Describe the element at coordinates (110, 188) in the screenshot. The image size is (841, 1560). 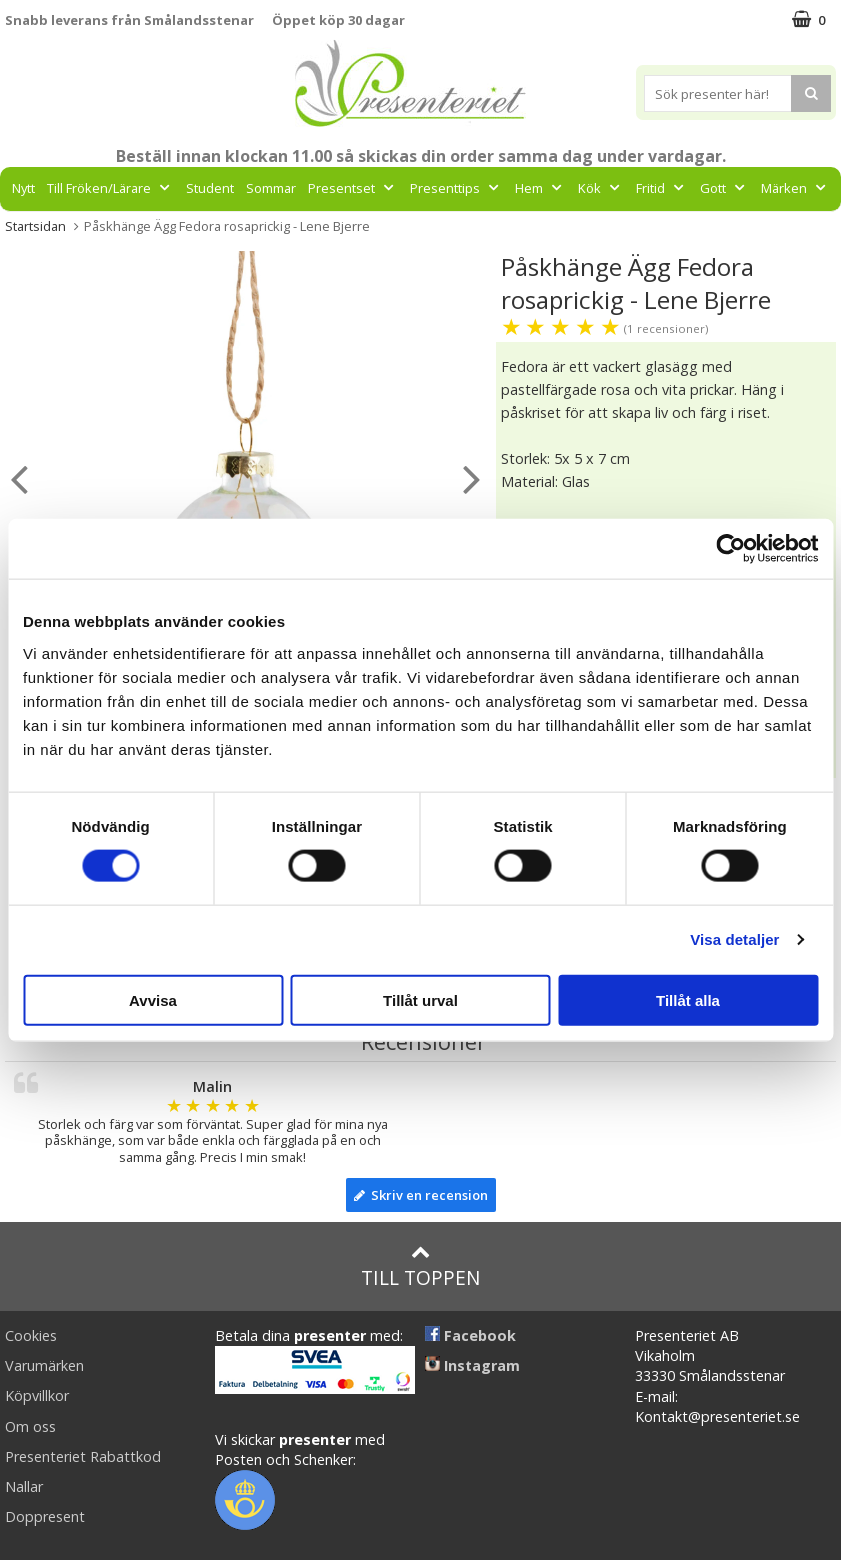
I see `Till Fröken/Lärare` at that location.